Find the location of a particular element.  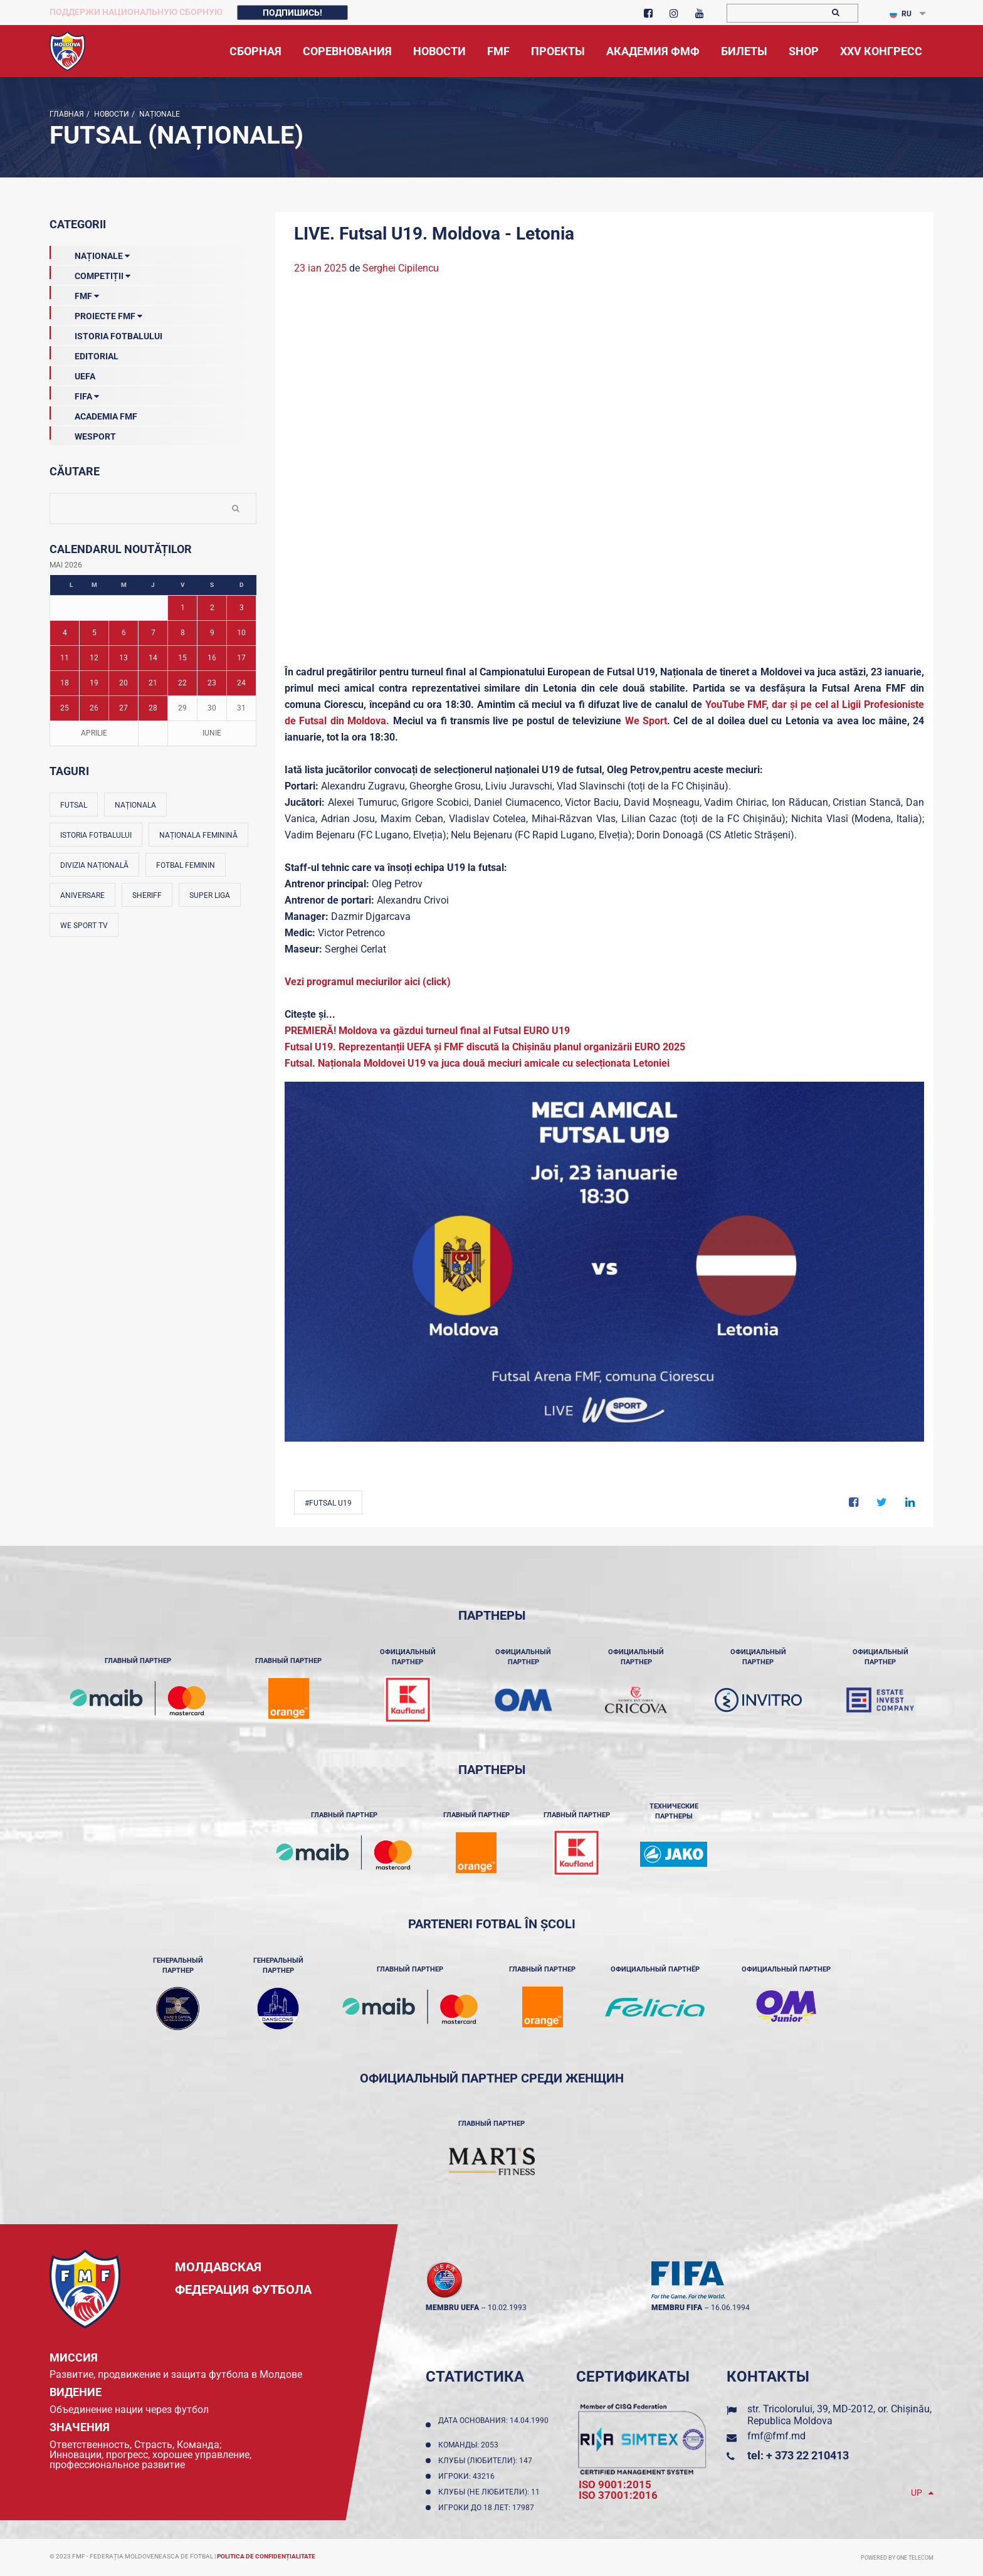

20 [Posturi publicate pe 20-05-2026] is located at coordinates (123, 682).